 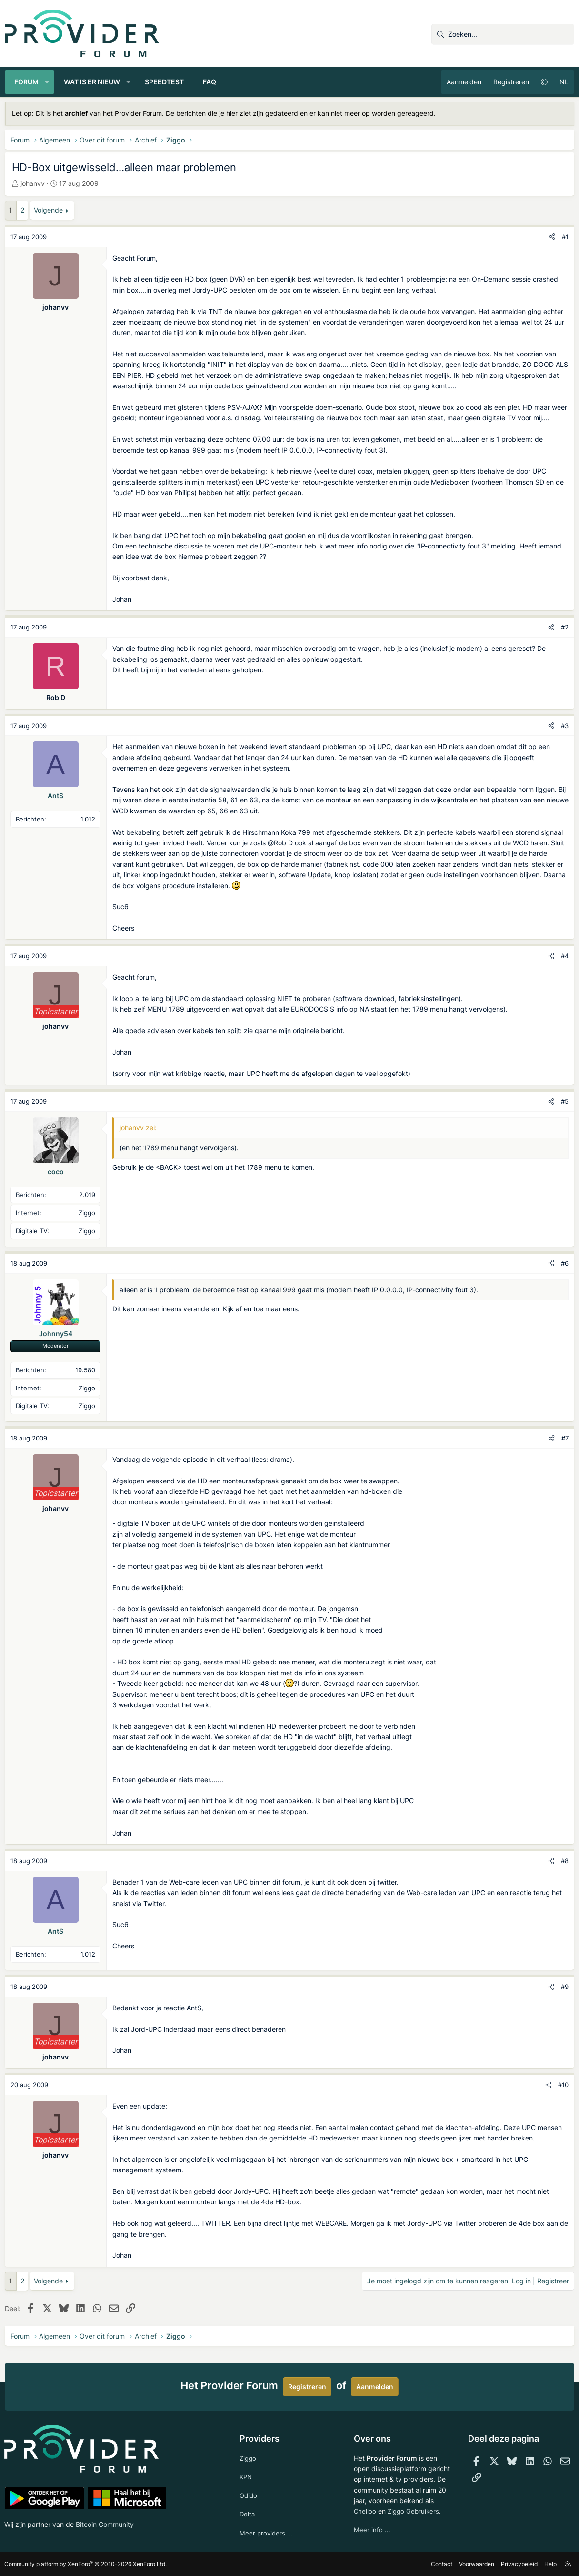 What do you see at coordinates (565, 1101) in the screenshot?
I see `#5` at bounding box center [565, 1101].